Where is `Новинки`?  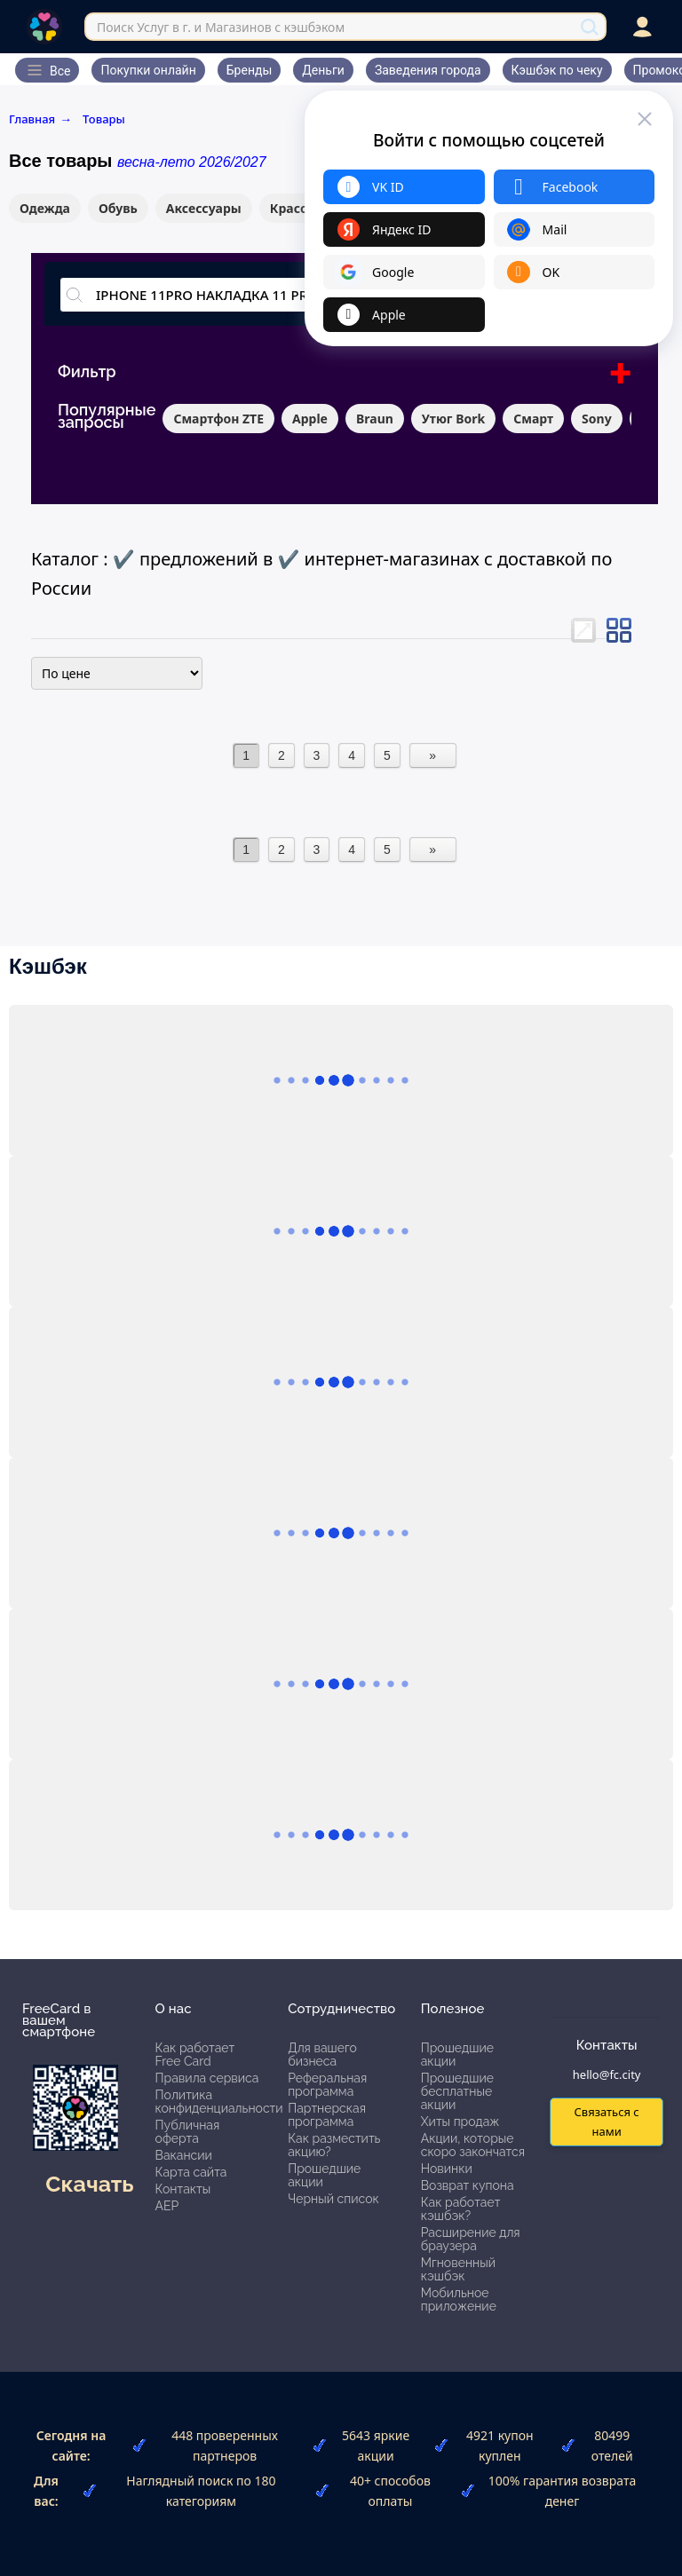 Новинки is located at coordinates (446, 2168).